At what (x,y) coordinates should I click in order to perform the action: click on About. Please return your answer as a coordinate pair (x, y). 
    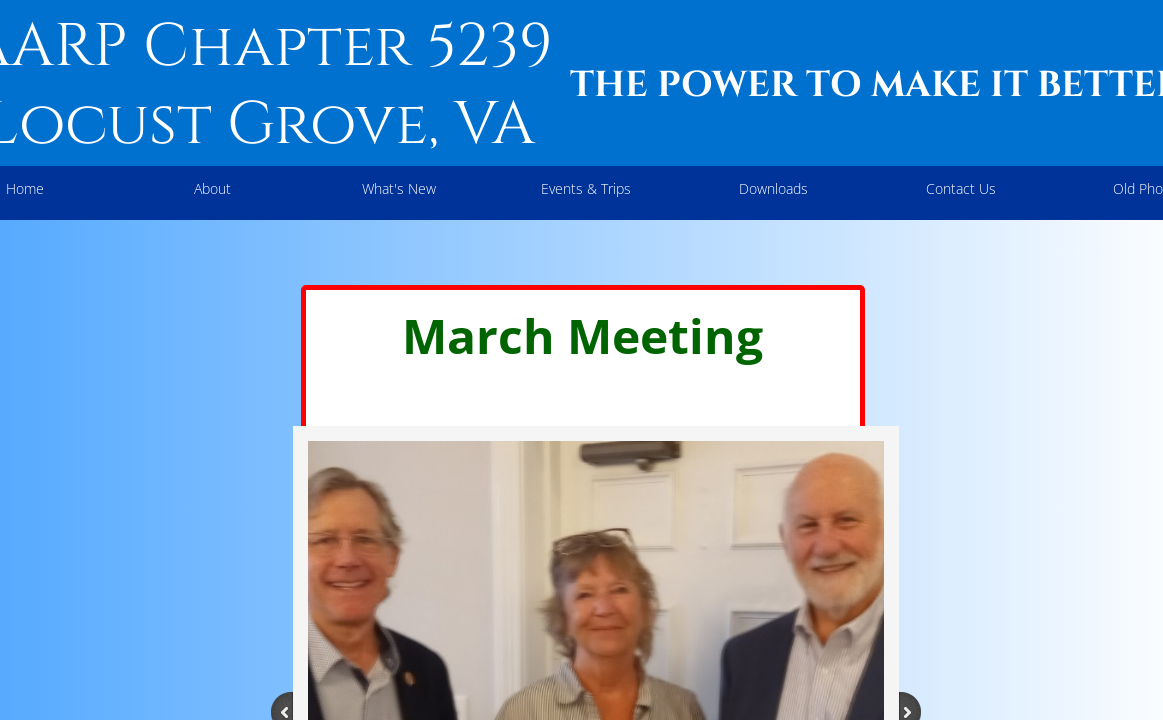
    Looking at the image, I should click on (212, 188).